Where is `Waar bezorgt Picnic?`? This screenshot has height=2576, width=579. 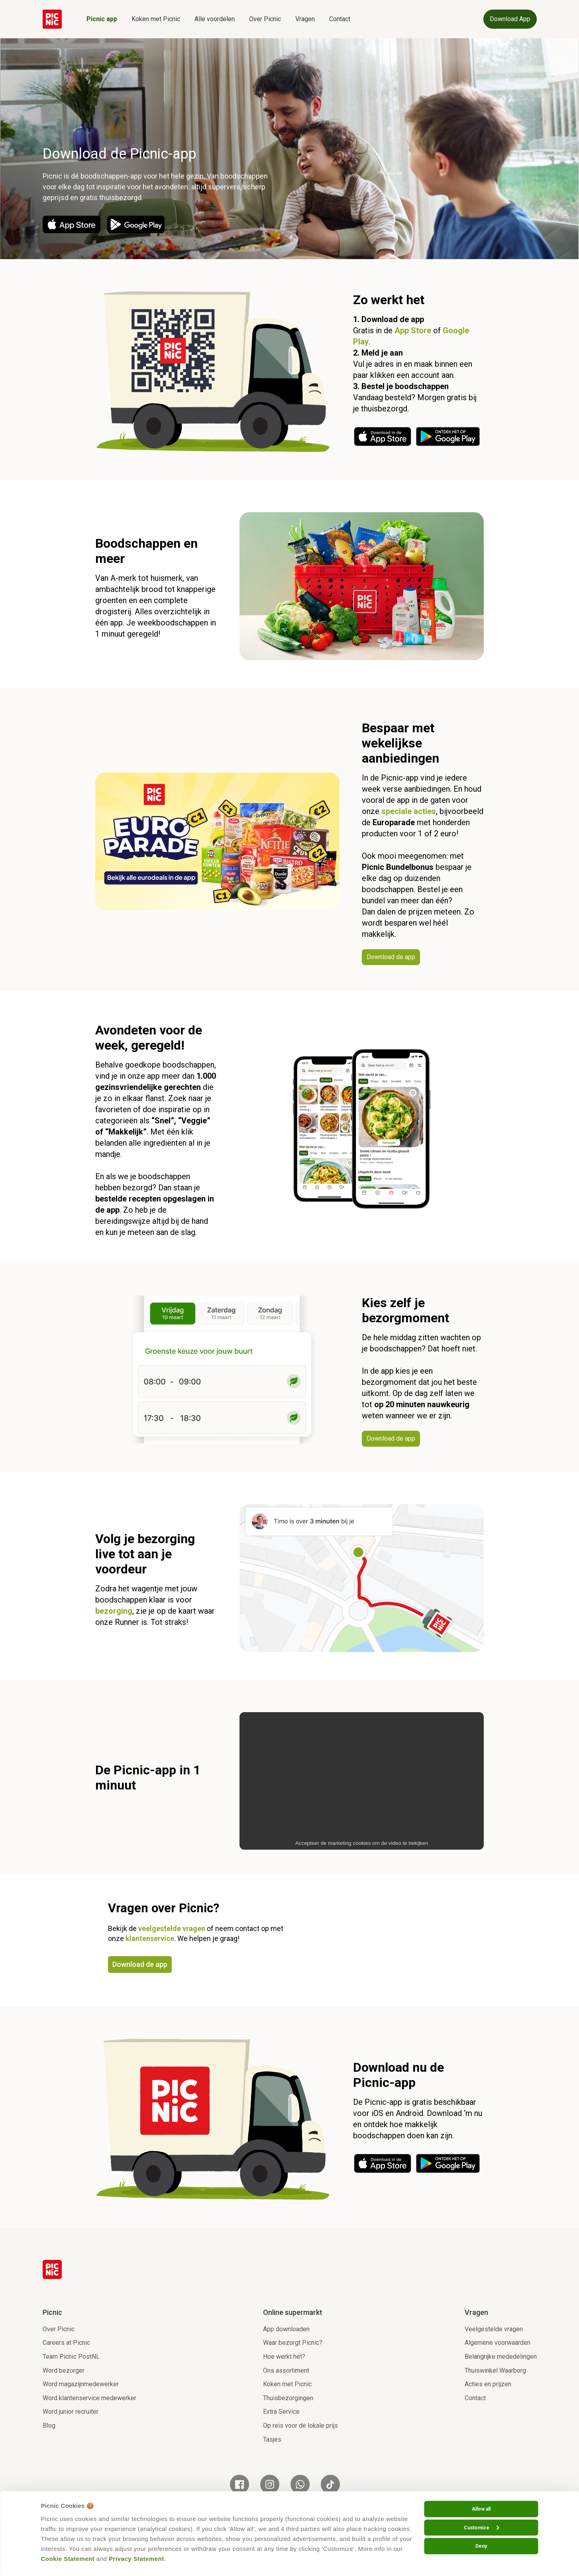 Waar bezorgt Picnic? is located at coordinates (292, 2342).